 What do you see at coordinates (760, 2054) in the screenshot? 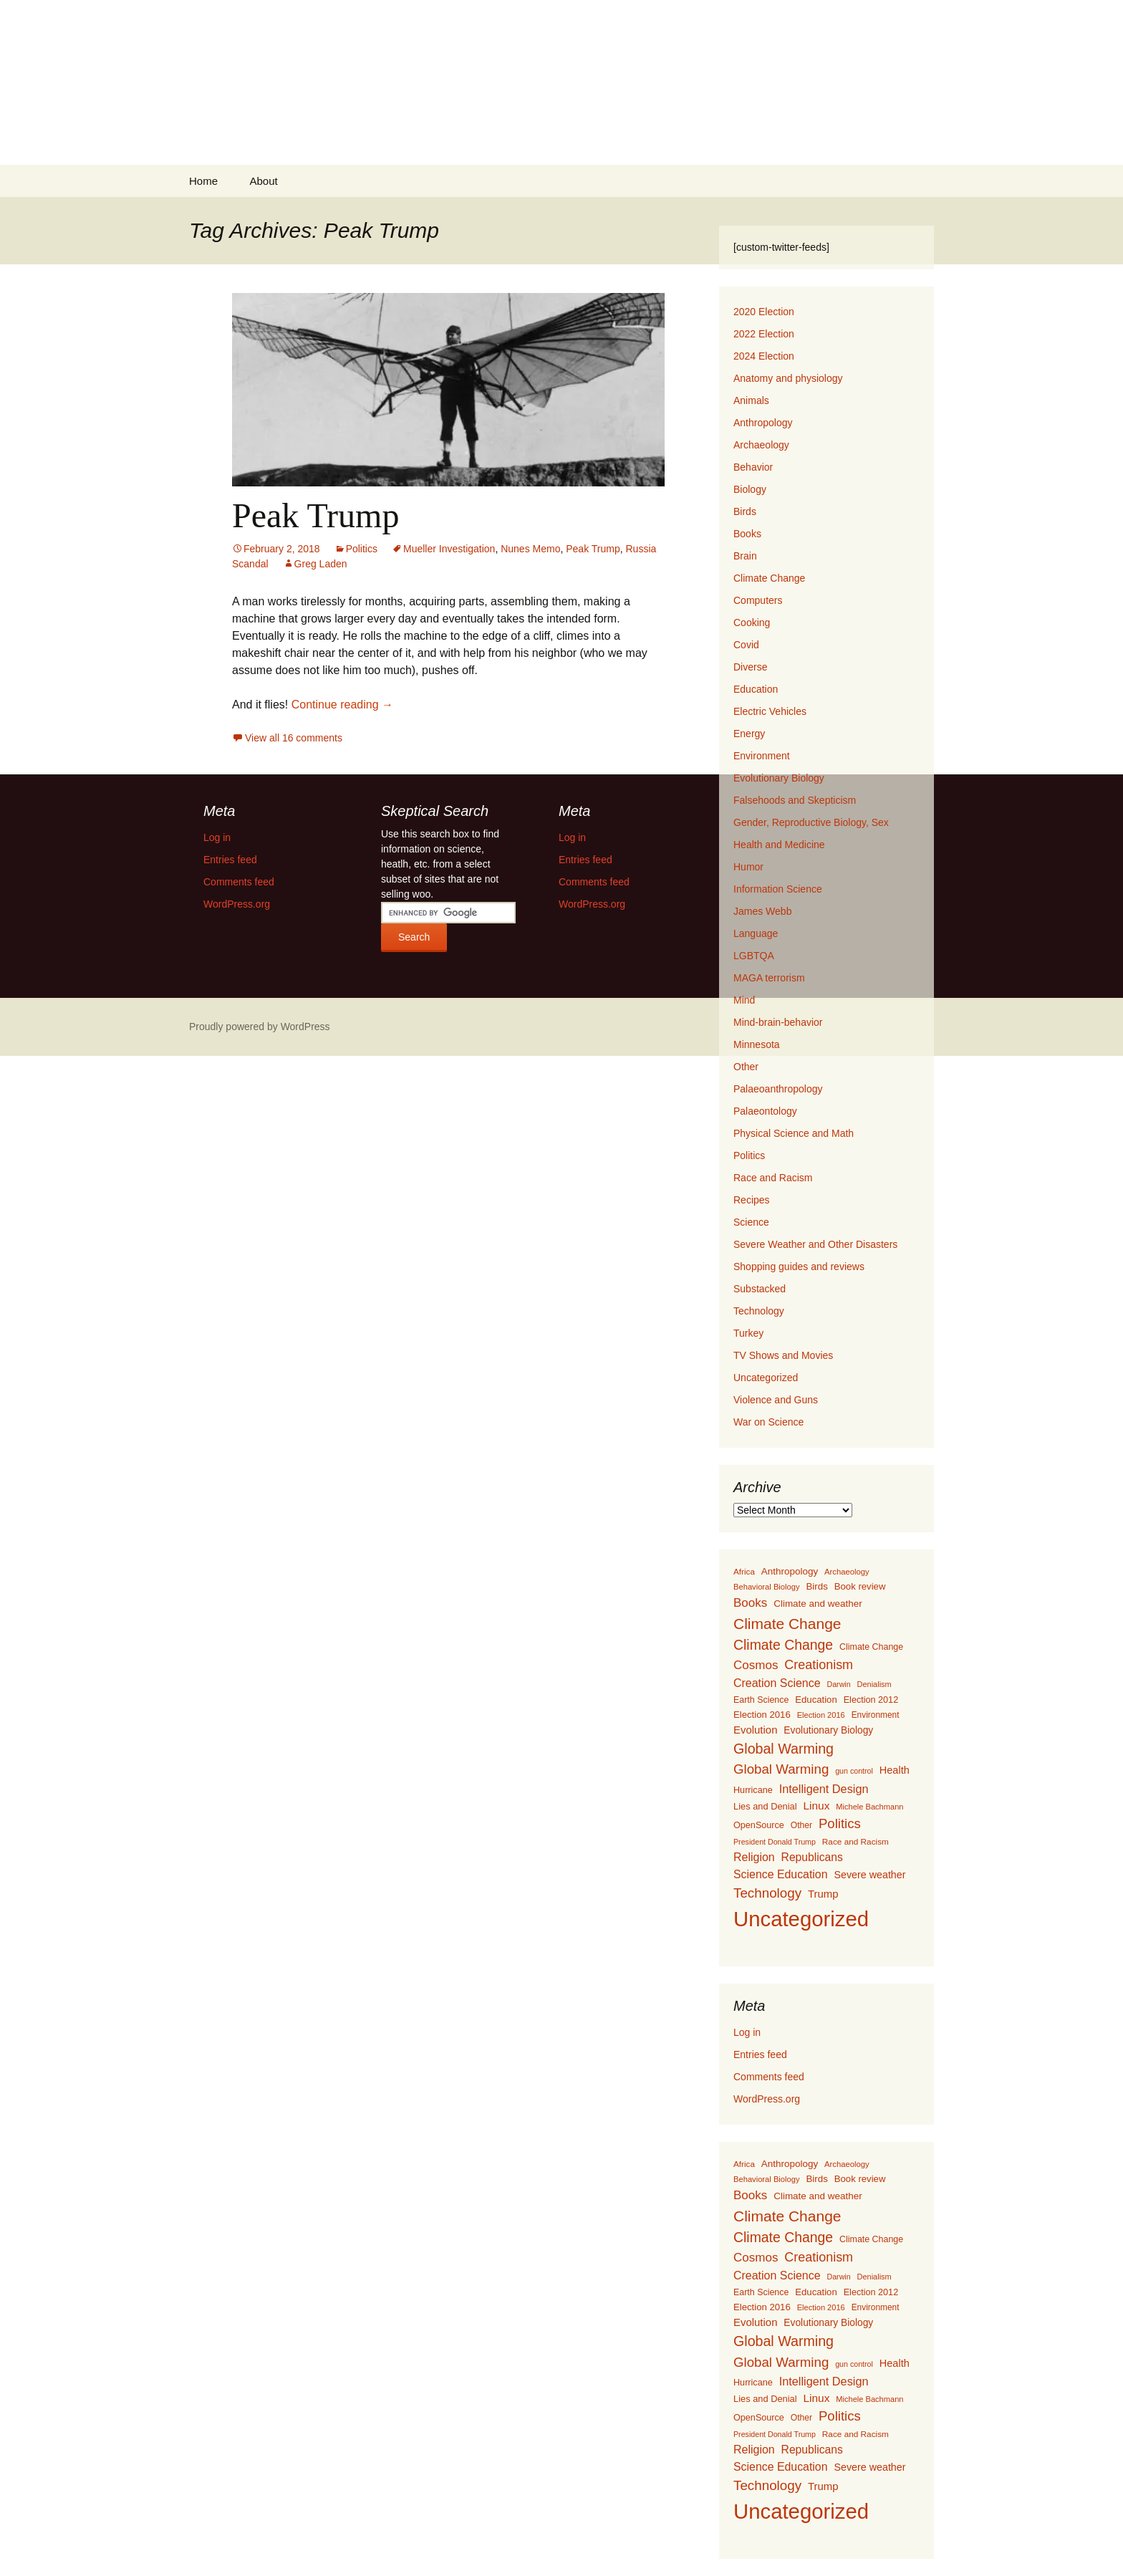
I see `Entries feed` at bounding box center [760, 2054].